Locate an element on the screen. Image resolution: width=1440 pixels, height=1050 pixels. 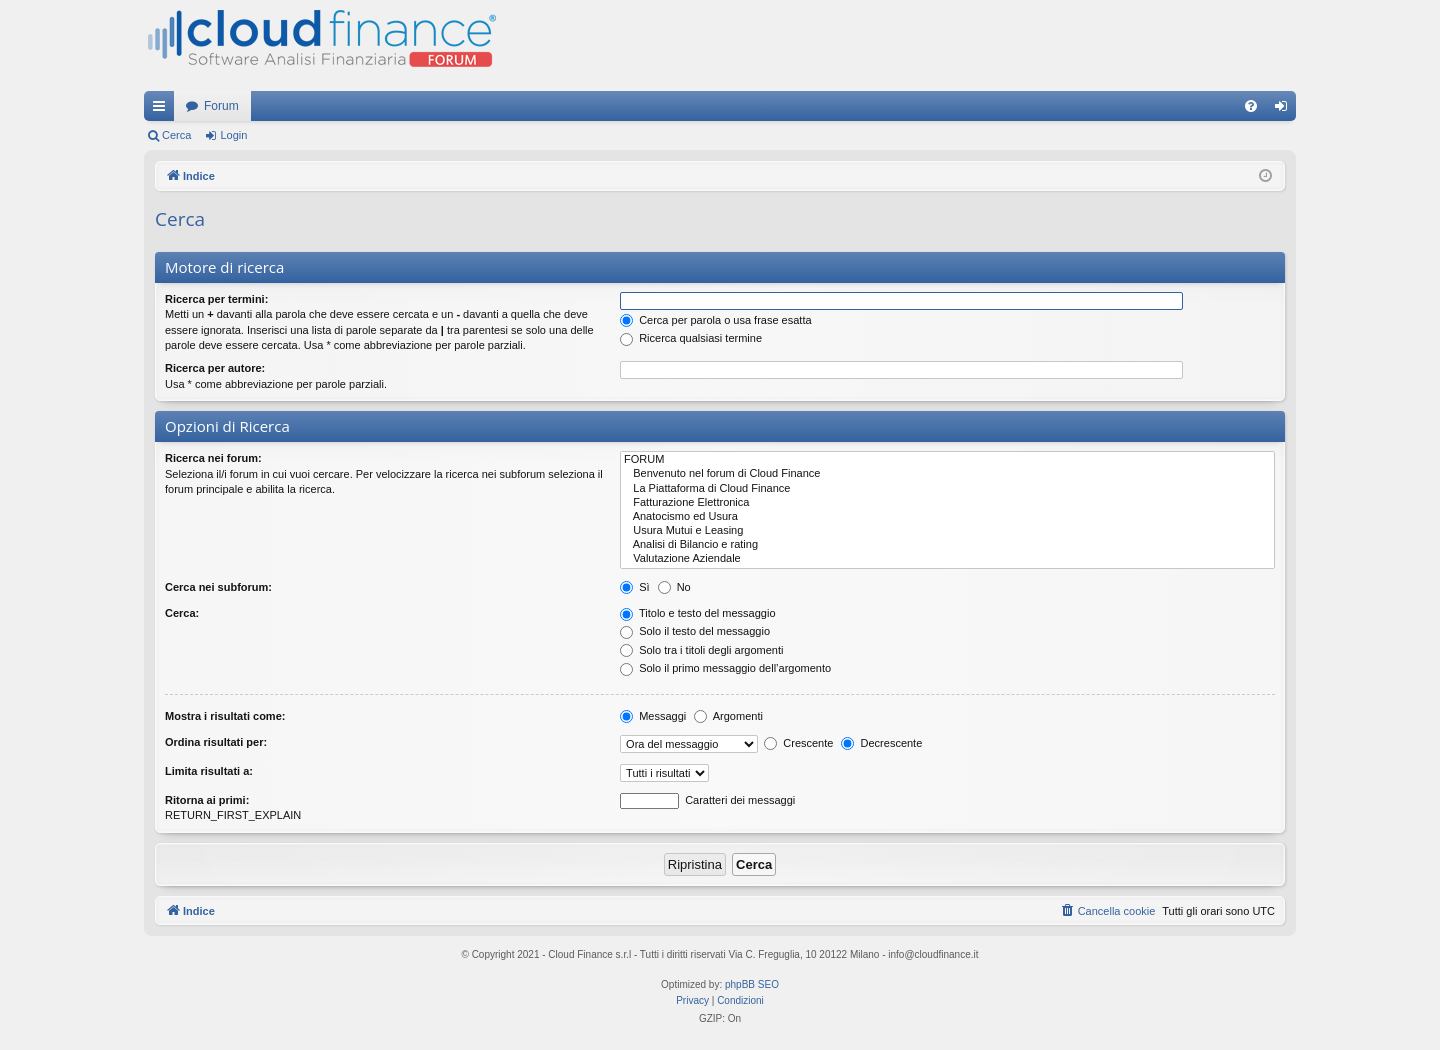
FORUM is located at coordinates (947, 460).